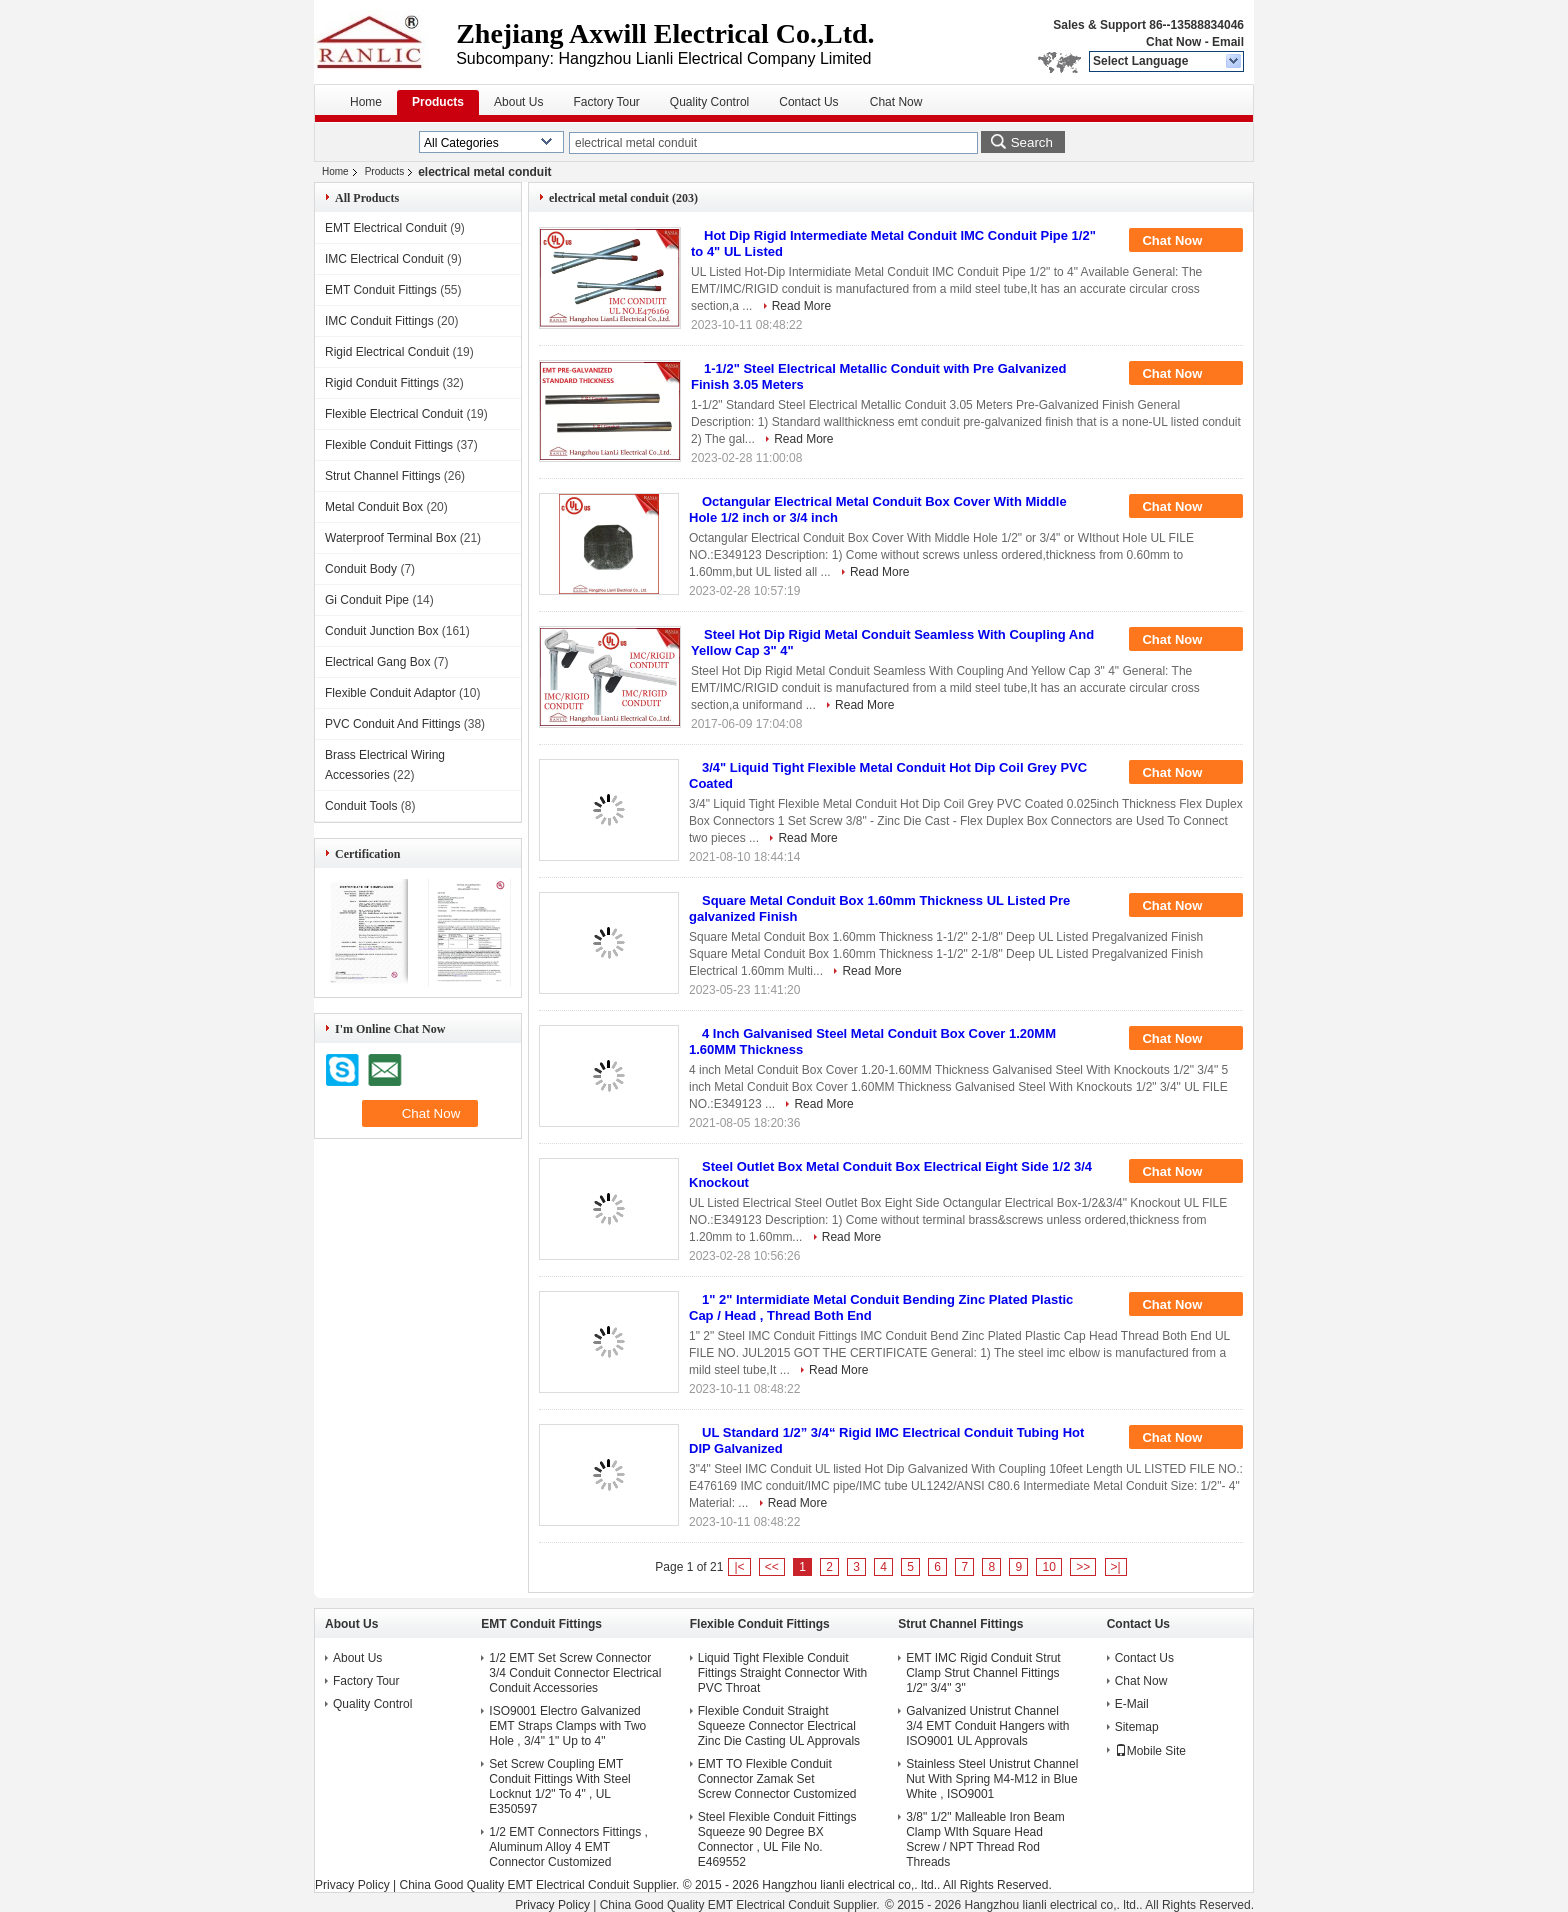  What do you see at coordinates (374, 507) in the screenshot?
I see `Metal Conduit Box` at bounding box center [374, 507].